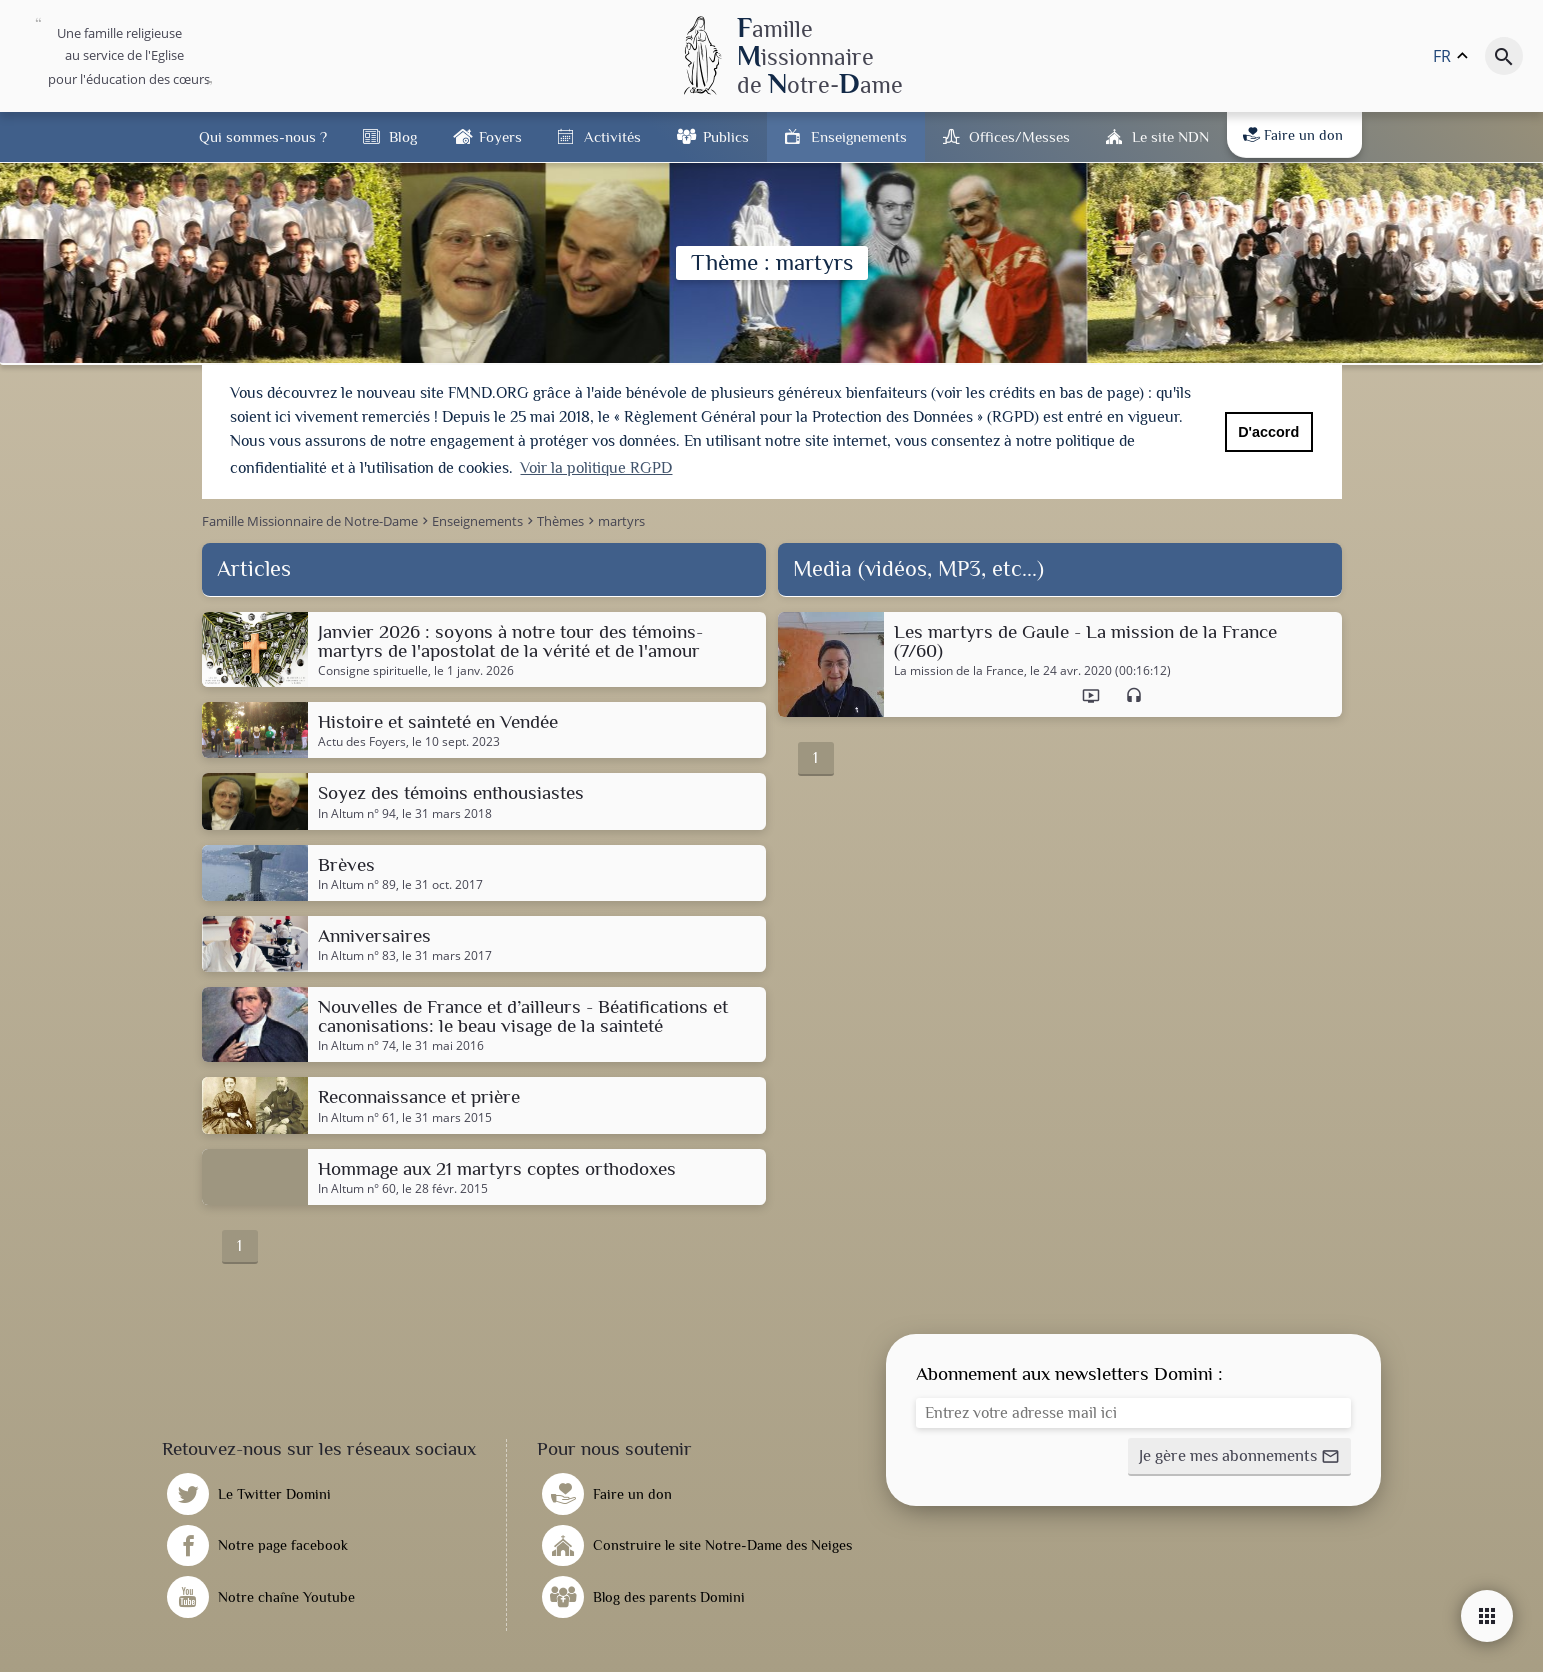  What do you see at coordinates (859, 136) in the screenshot?
I see `Enseignements` at bounding box center [859, 136].